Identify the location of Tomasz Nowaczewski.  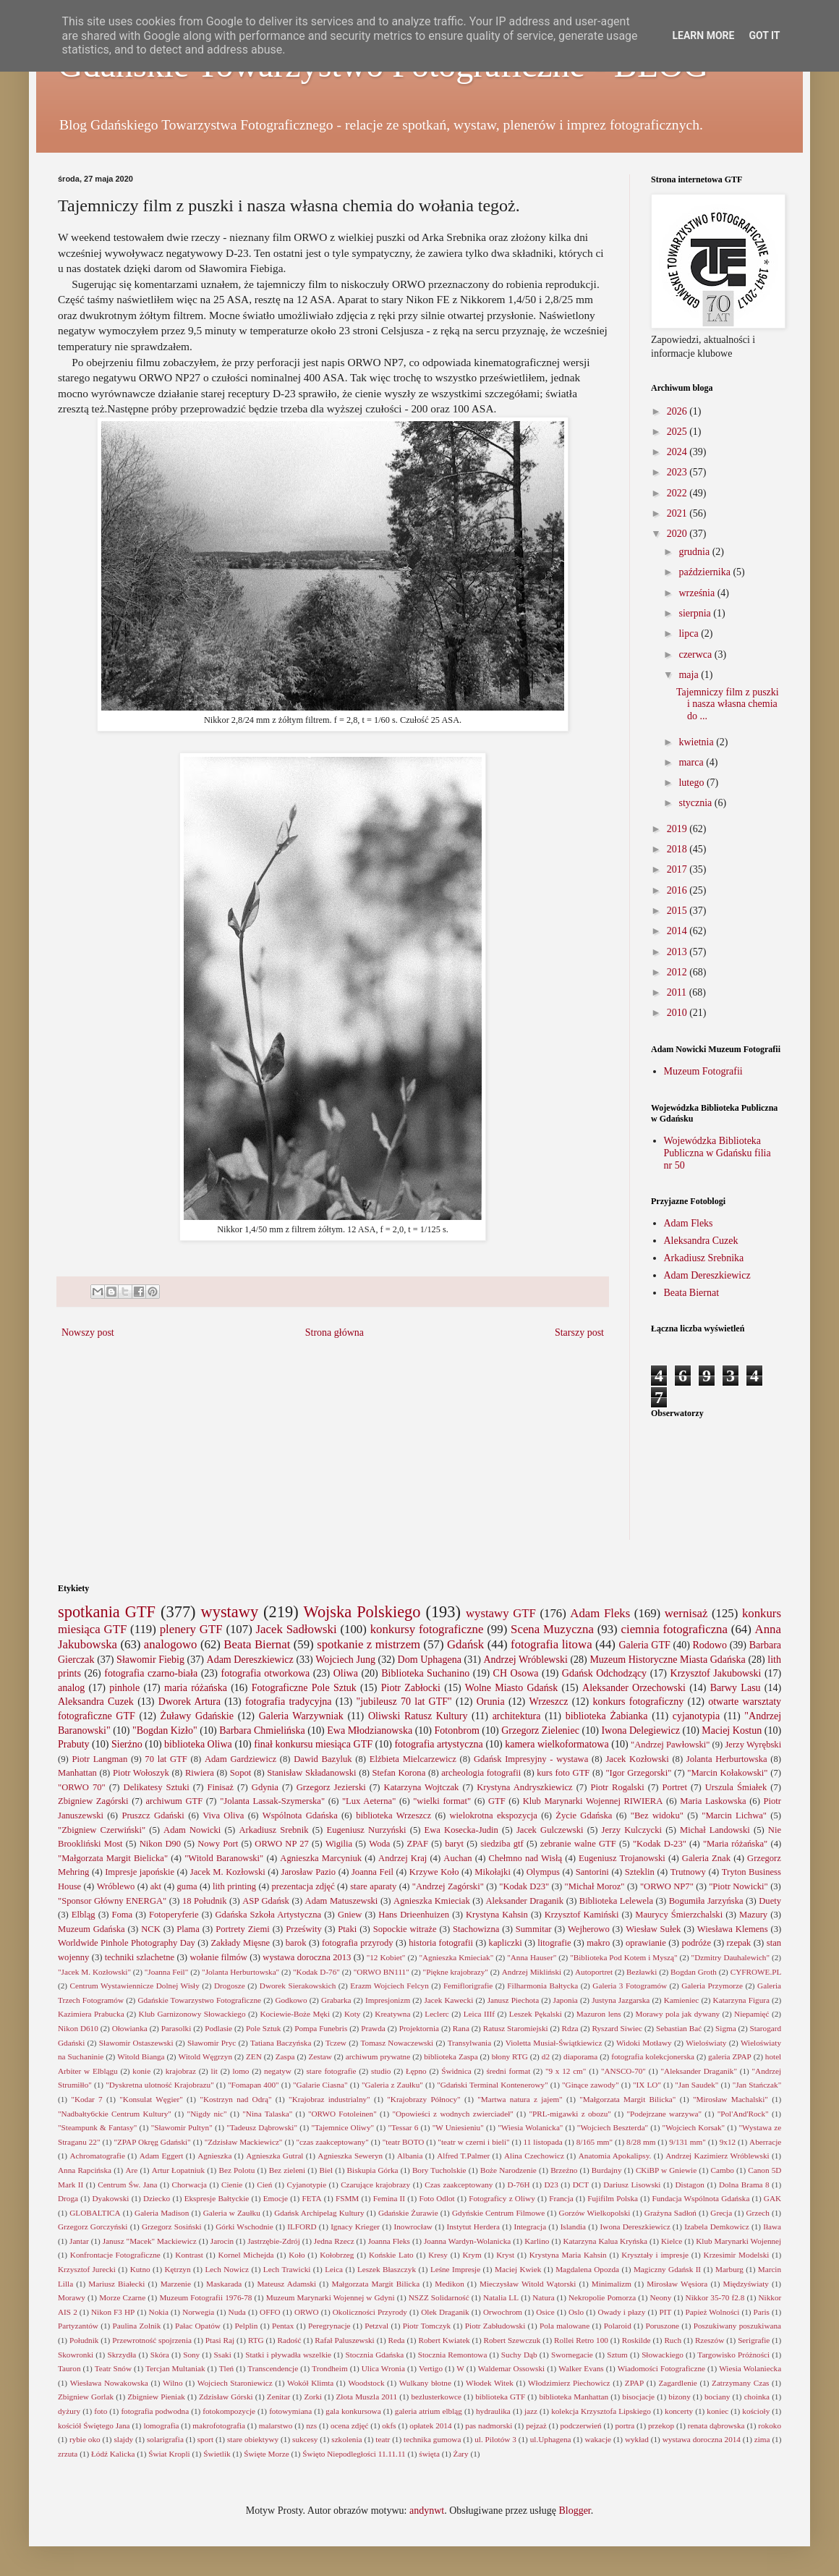
(396, 2042).